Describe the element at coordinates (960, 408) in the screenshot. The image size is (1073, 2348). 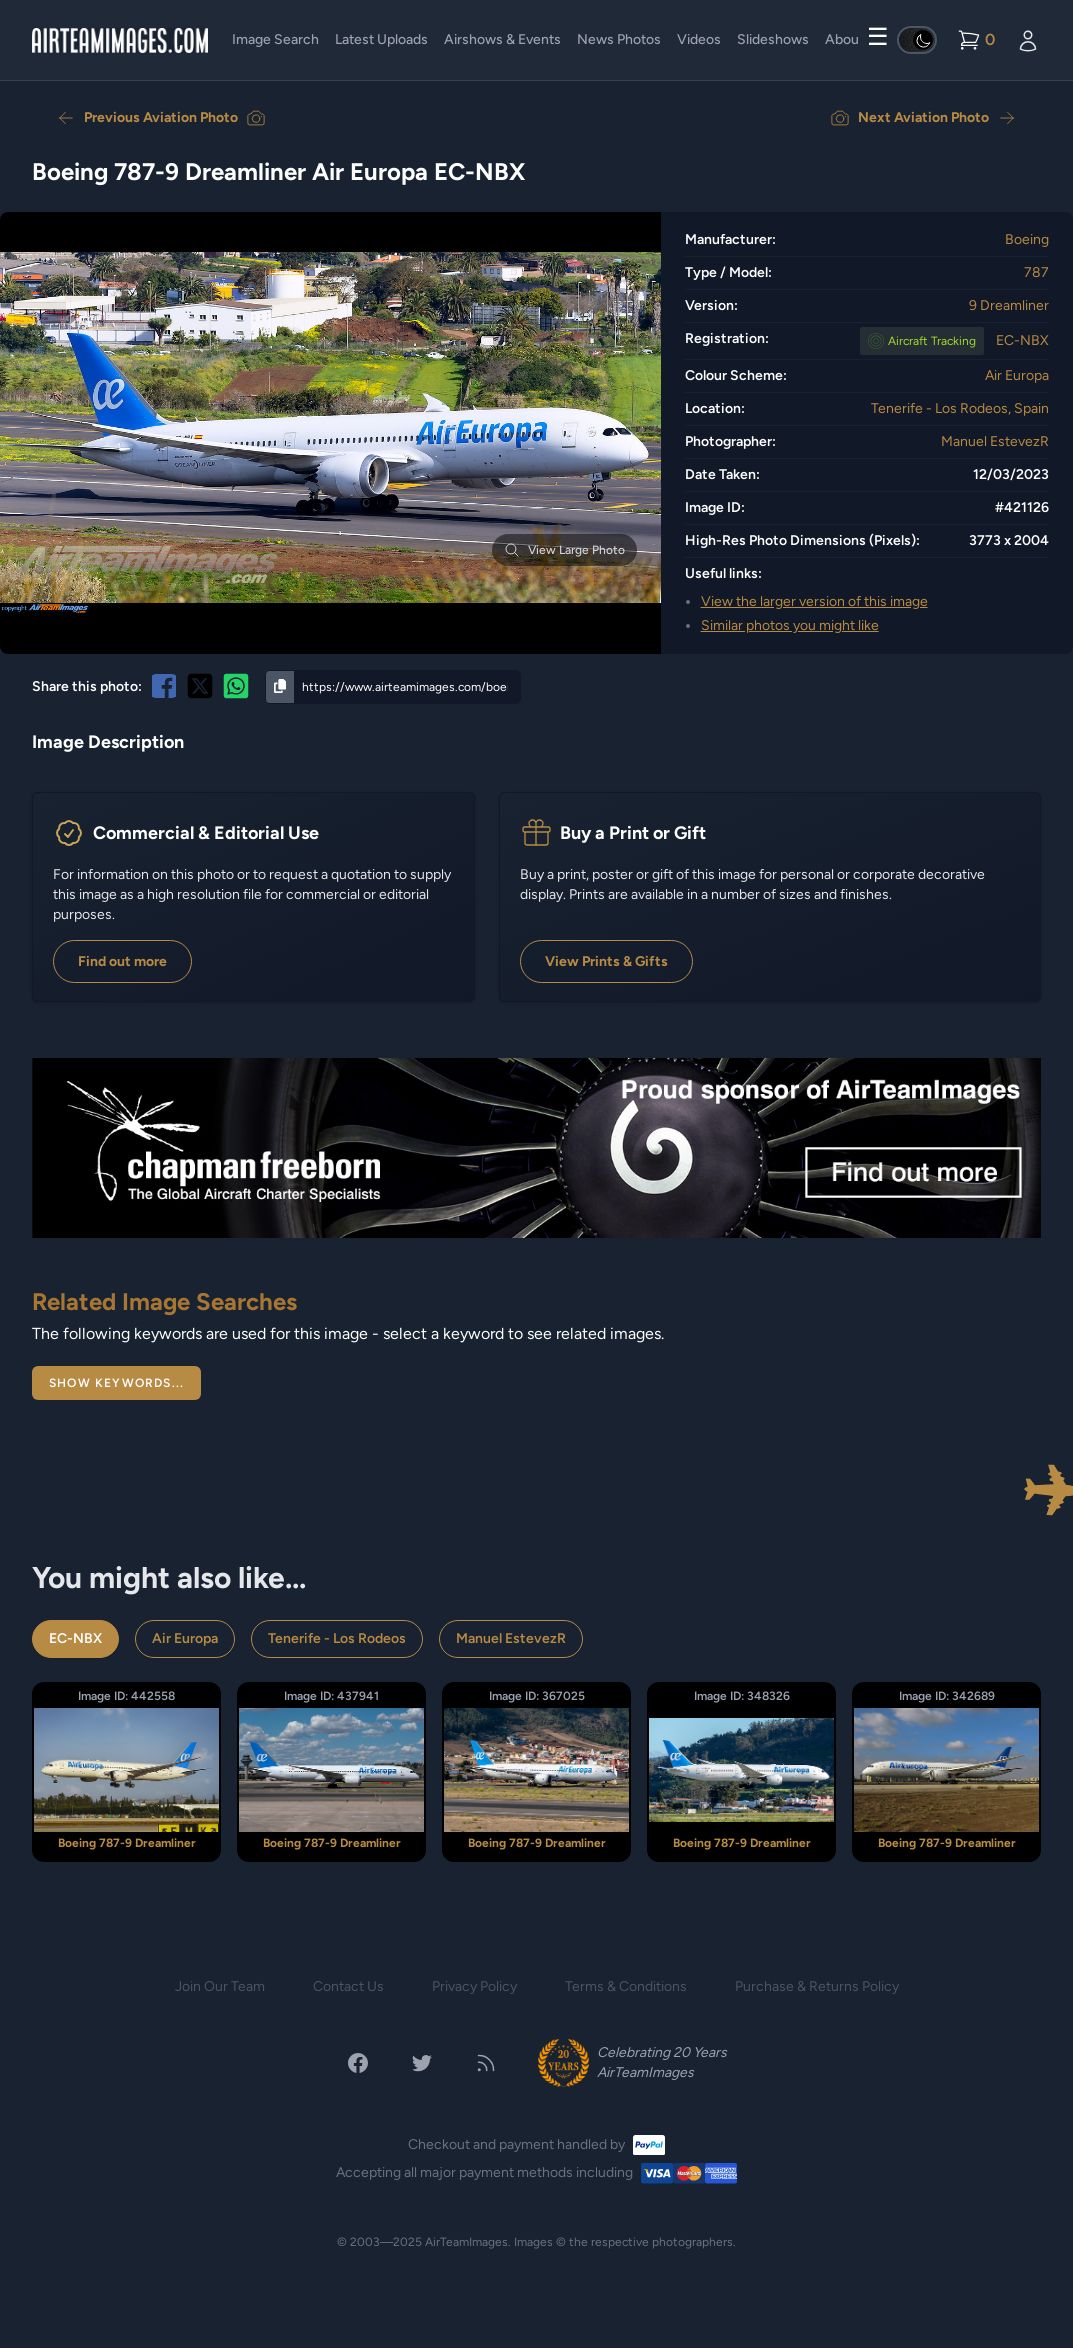
I see `Tenerife - Los Rodeos, Spain` at that location.